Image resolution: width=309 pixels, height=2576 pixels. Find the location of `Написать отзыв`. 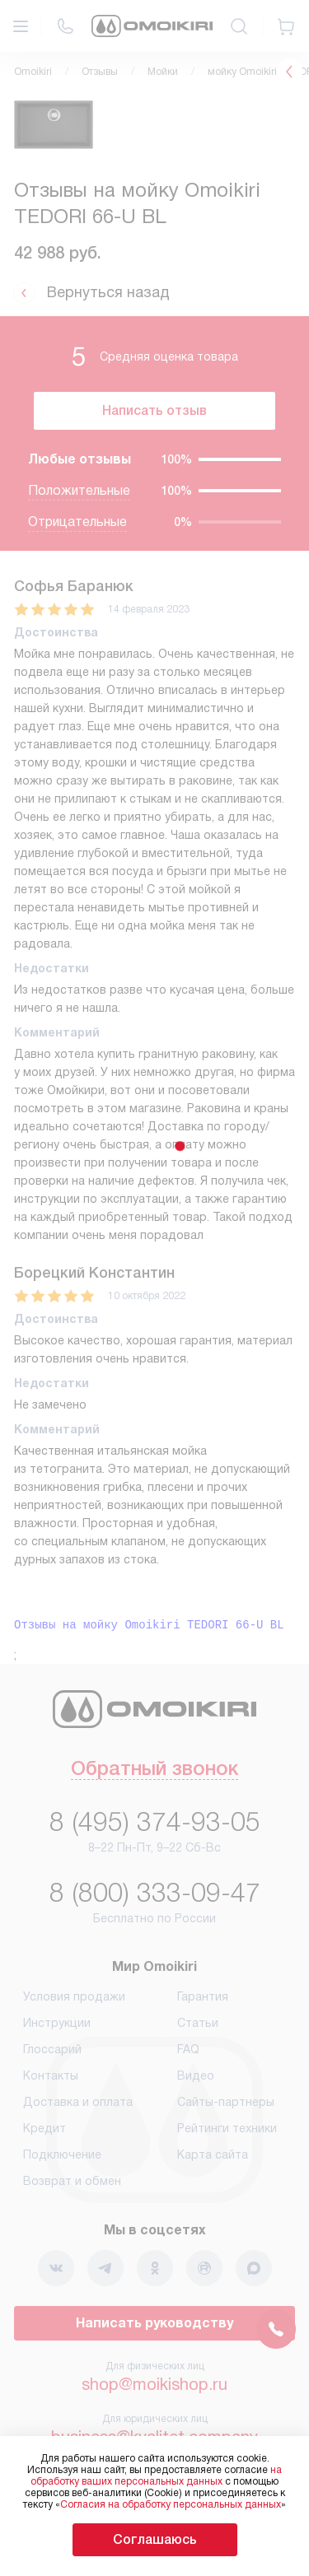

Написать отзыв is located at coordinates (154, 410).